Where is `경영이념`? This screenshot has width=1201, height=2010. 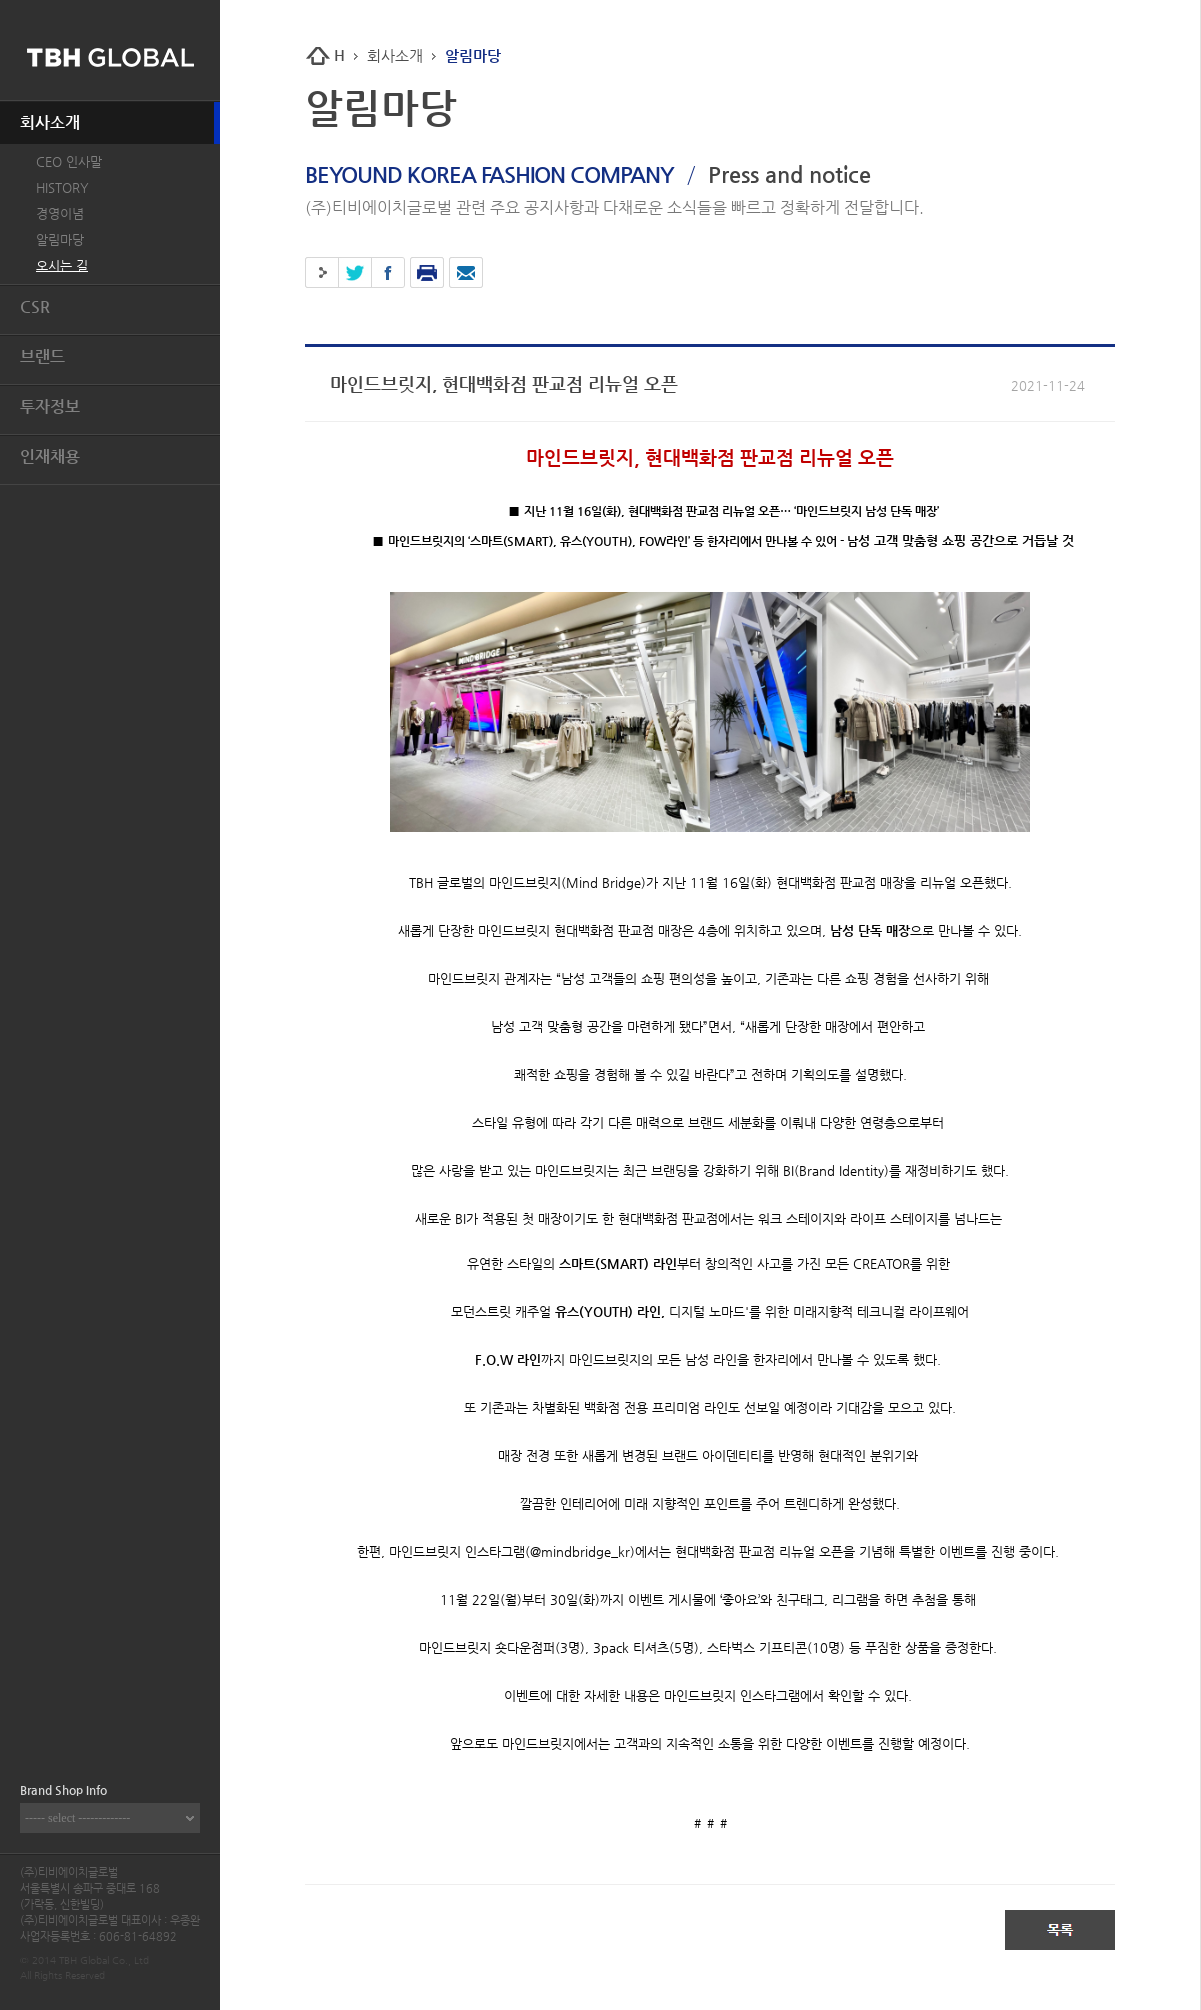
경영이념 is located at coordinates (60, 213).